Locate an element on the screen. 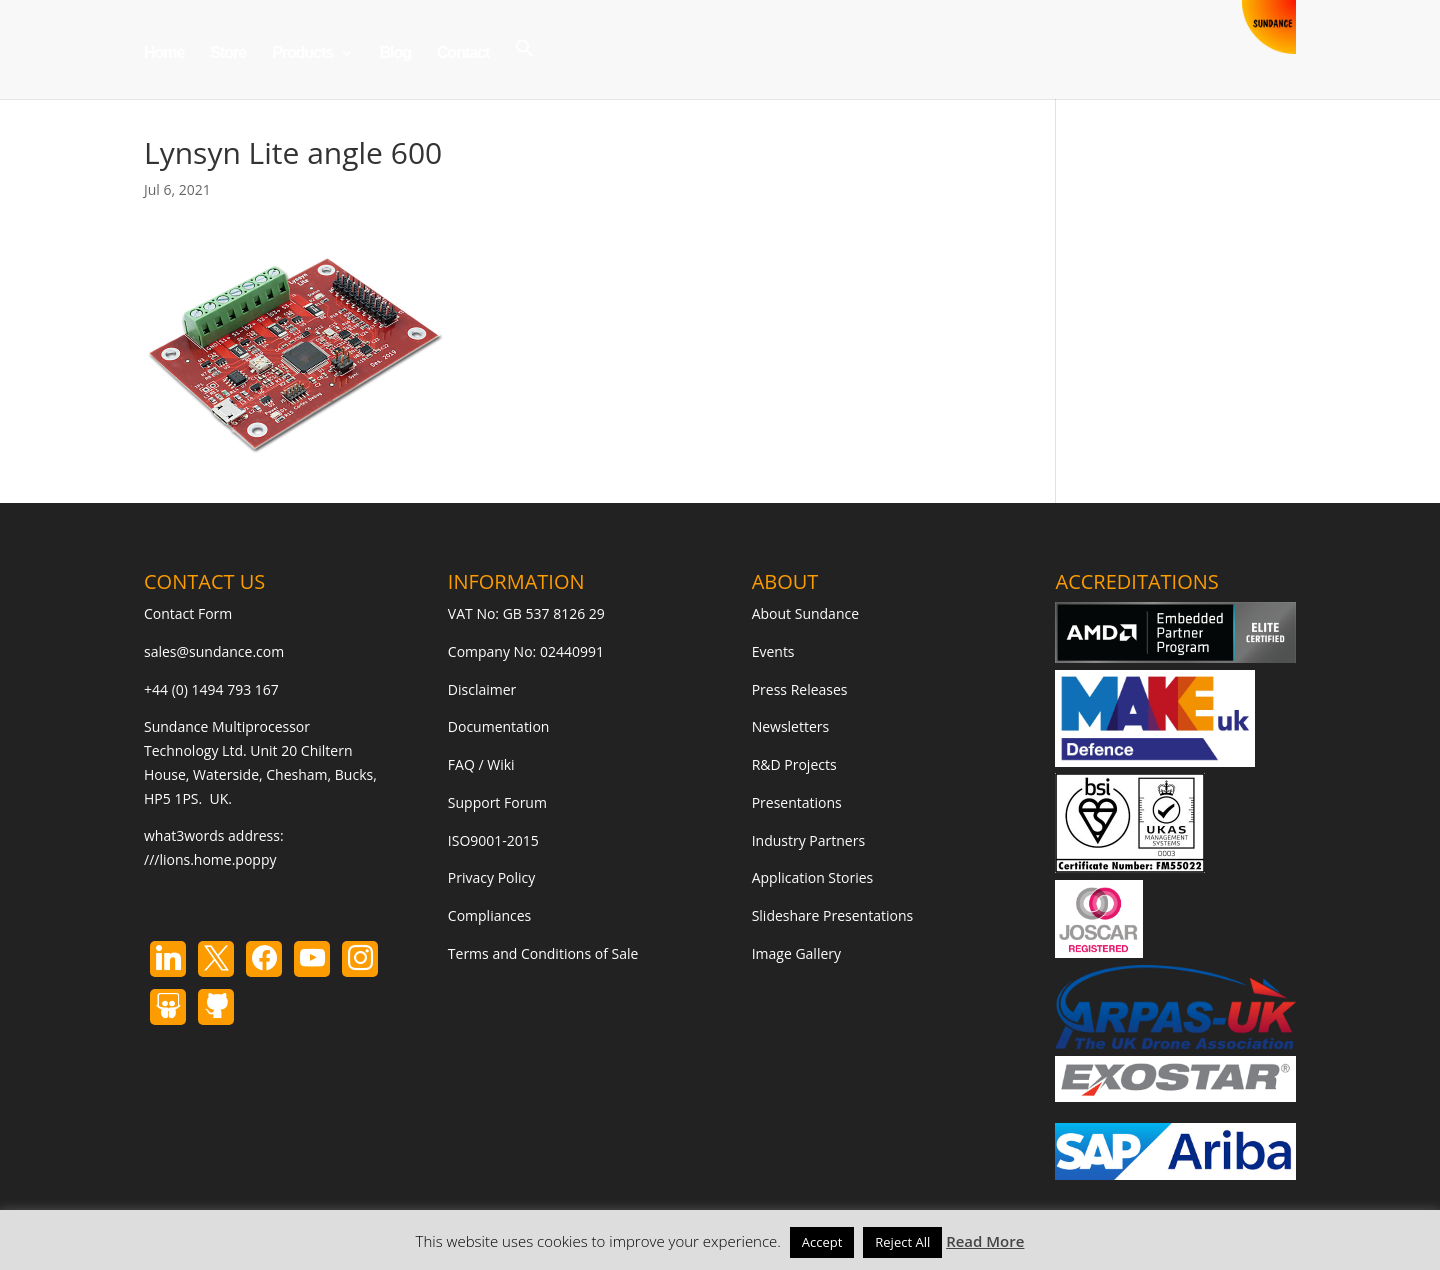 The image size is (1440, 1270). Contact is located at coordinates (463, 53).